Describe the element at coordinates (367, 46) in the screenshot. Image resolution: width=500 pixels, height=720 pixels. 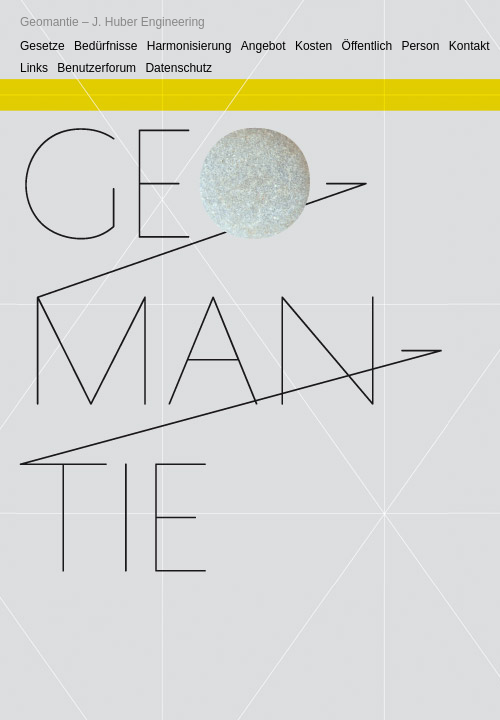
I see `Öffentlich` at that location.